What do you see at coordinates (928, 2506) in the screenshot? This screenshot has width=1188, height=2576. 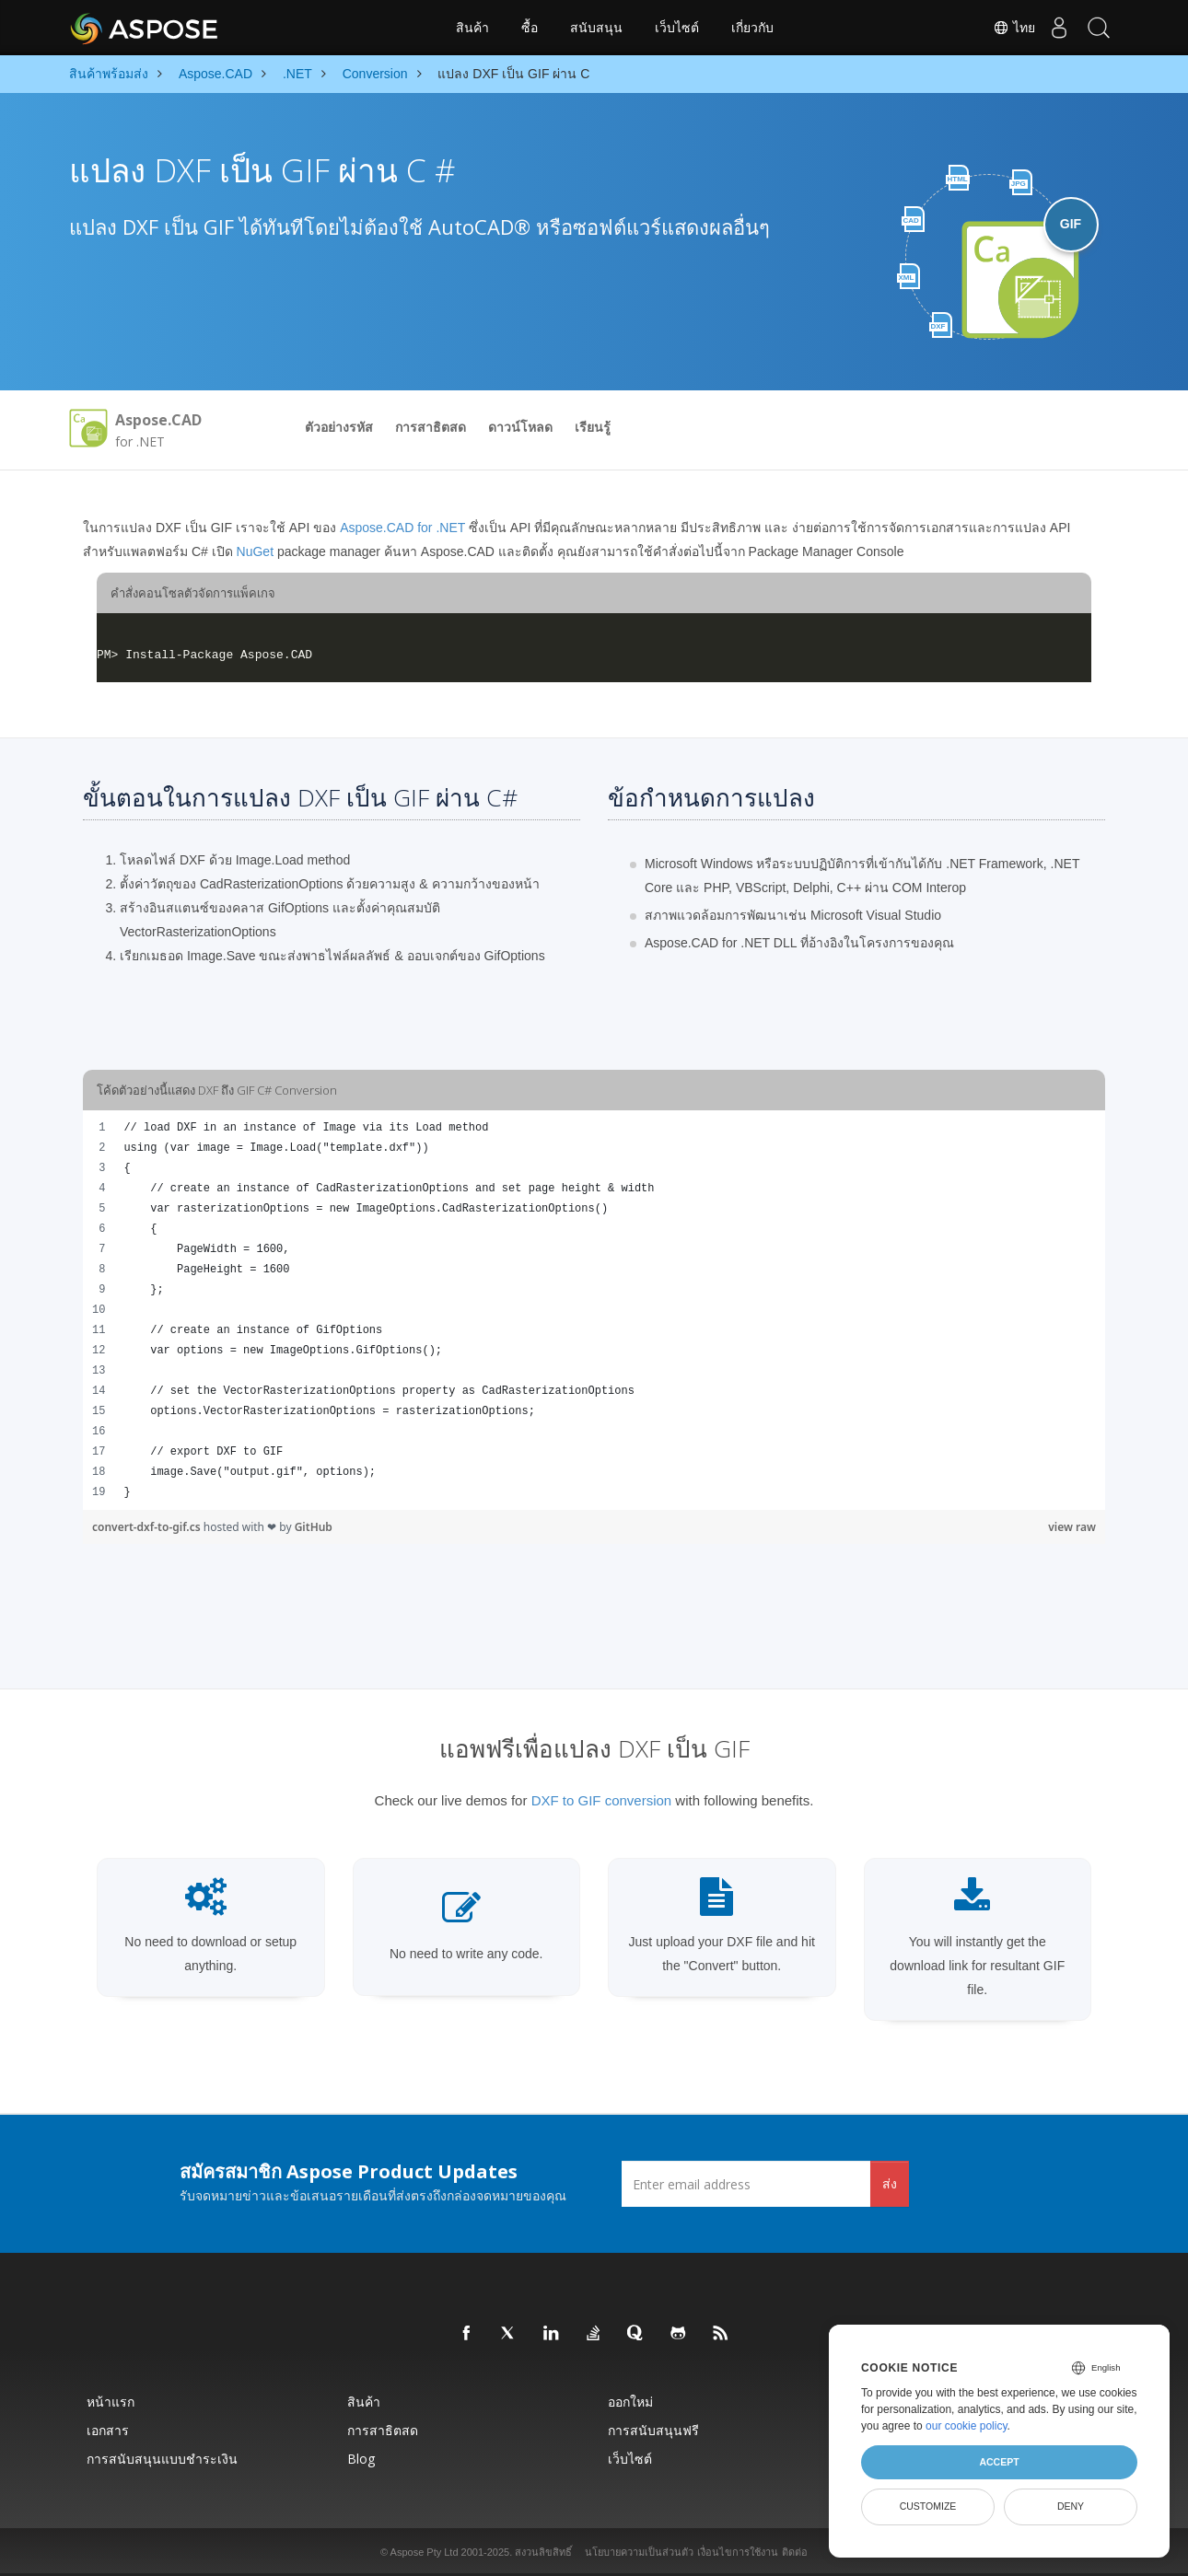 I see `Customize` at bounding box center [928, 2506].